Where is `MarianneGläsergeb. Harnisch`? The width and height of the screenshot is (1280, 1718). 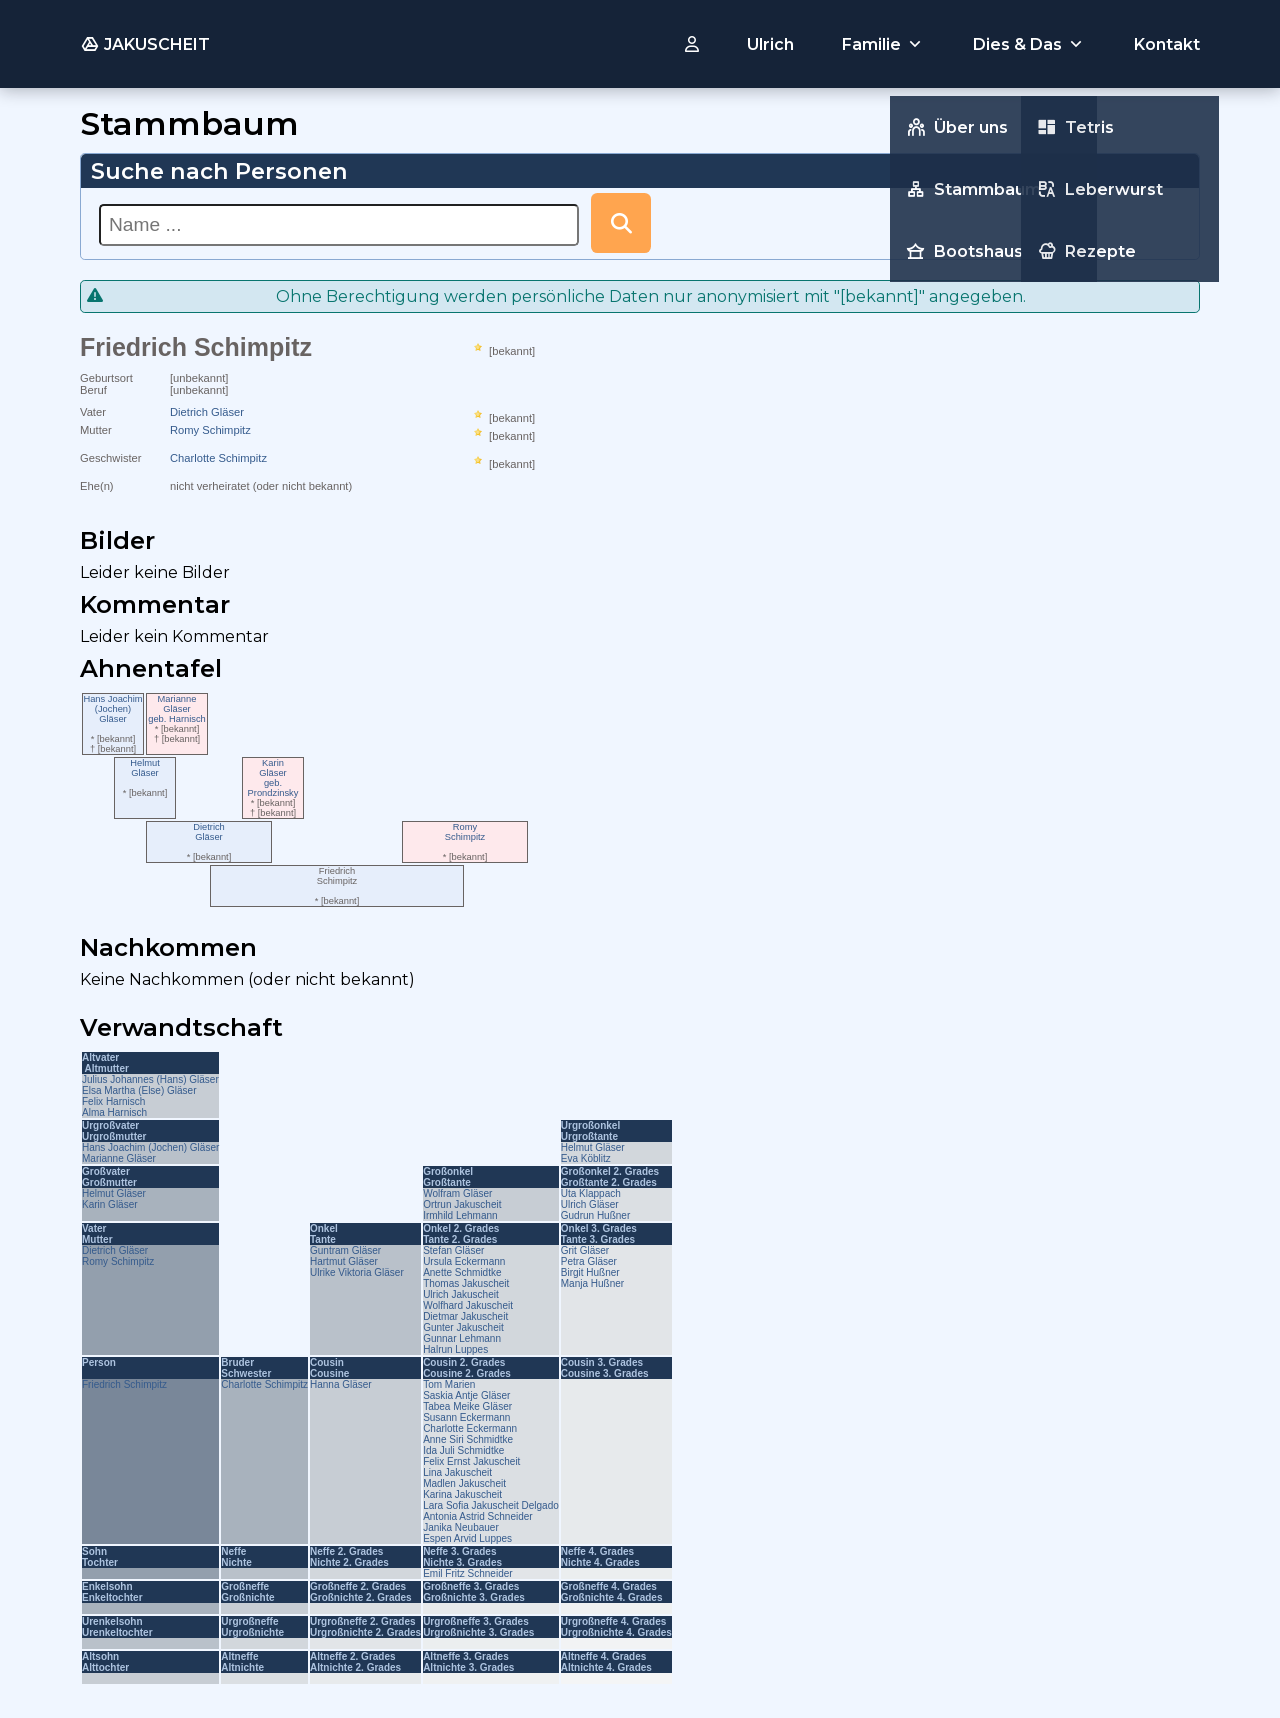
MarianneGläsergeb. Harnisch is located at coordinates (177, 709).